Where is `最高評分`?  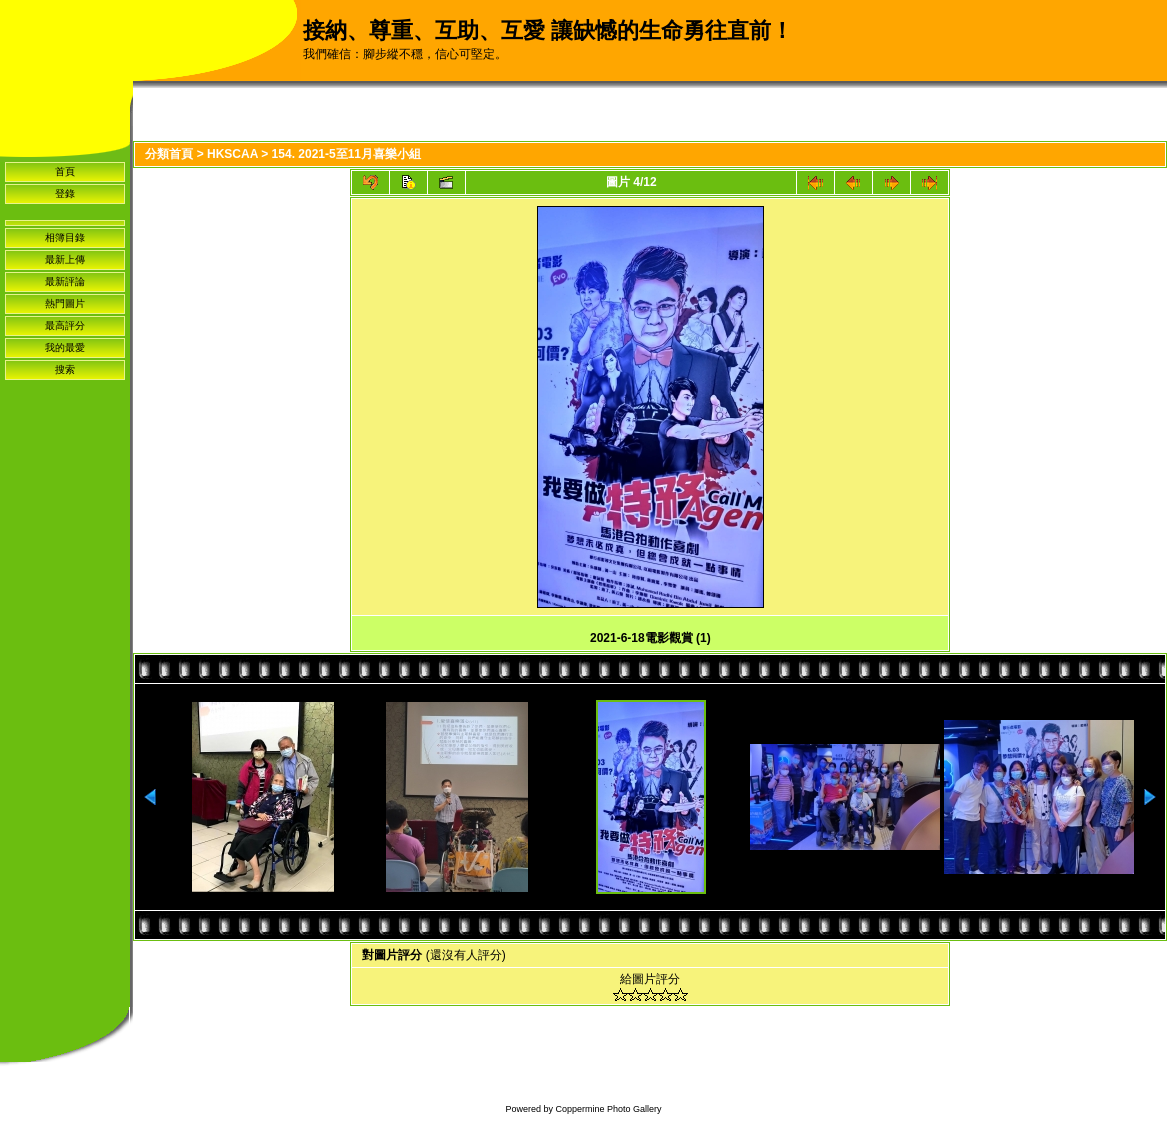 最高評分 is located at coordinates (65, 325).